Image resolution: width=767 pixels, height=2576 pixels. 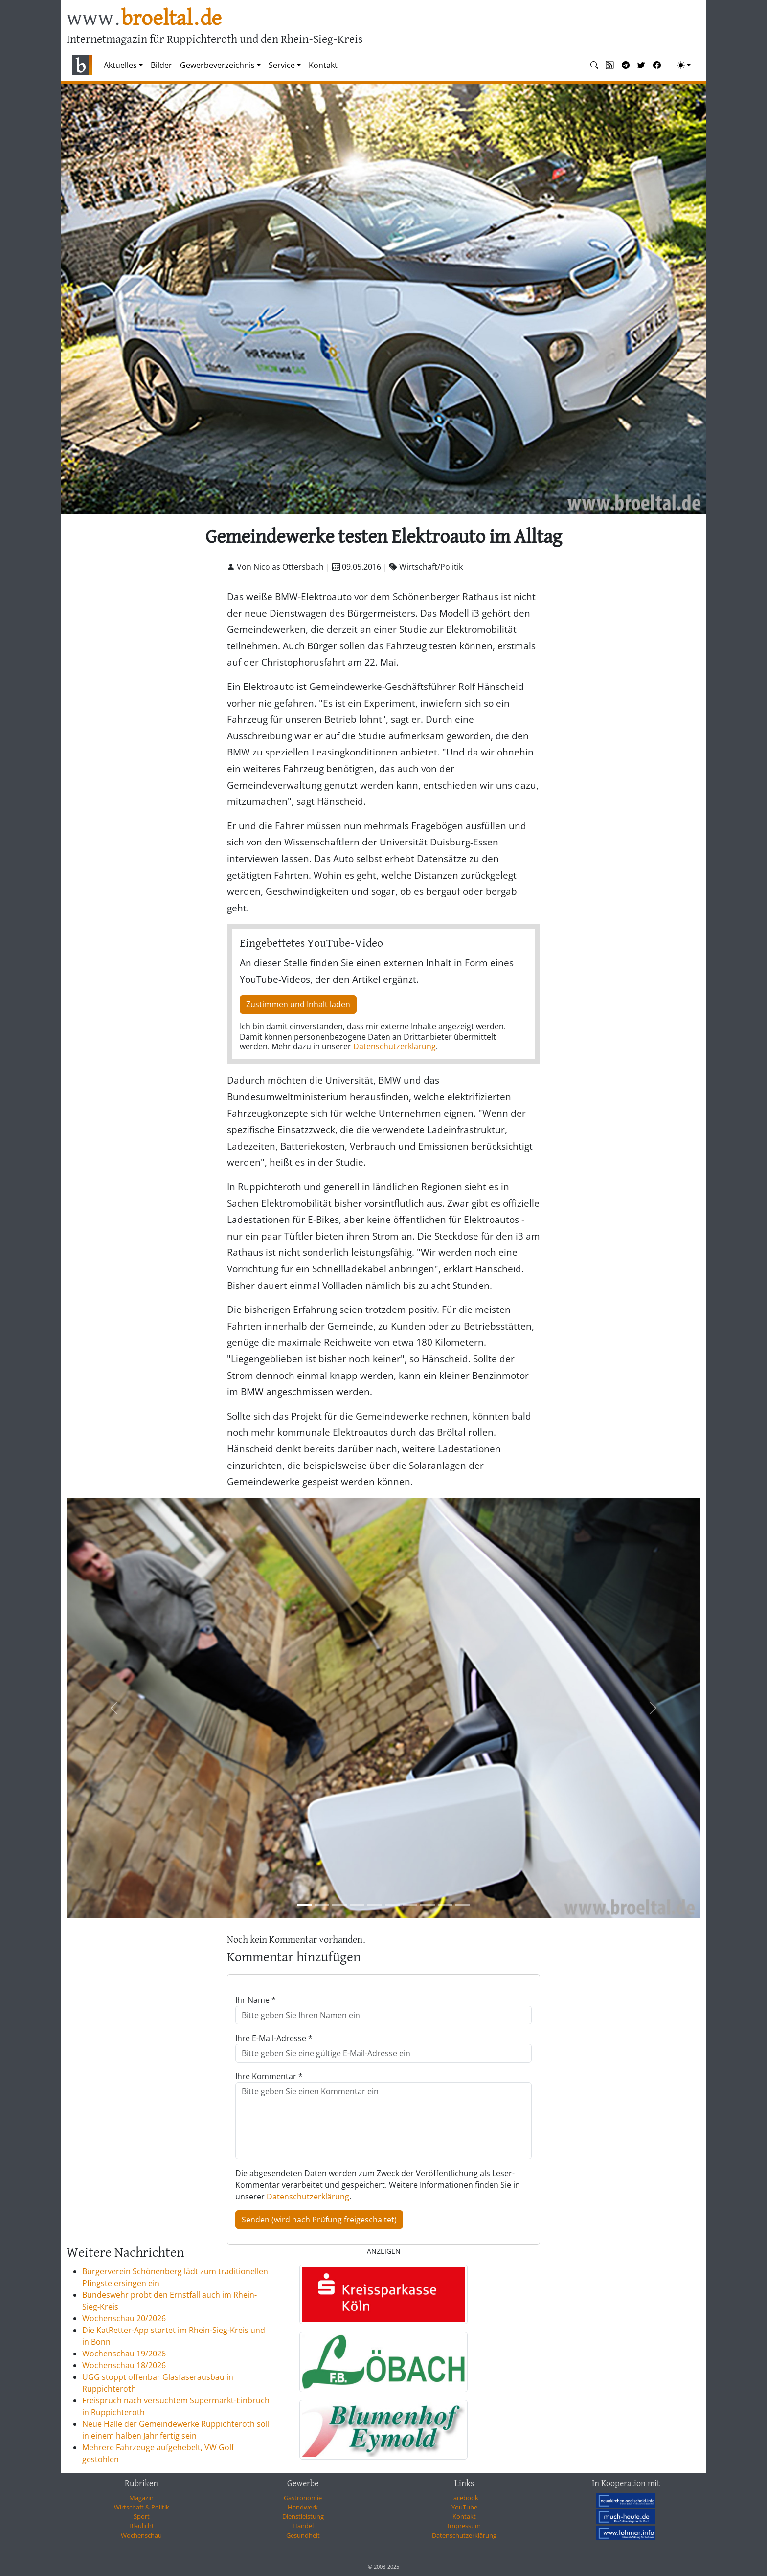 I want to click on Service [button], so click(x=282, y=65).